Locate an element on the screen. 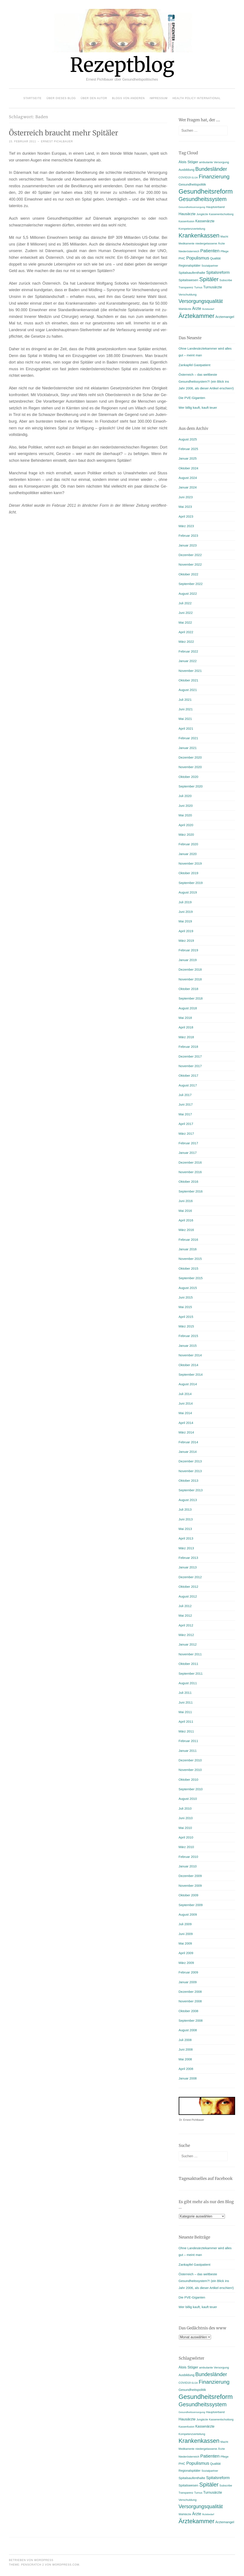 The image size is (244, 2576). Juli 2019 is located at coordinates (185, 902).